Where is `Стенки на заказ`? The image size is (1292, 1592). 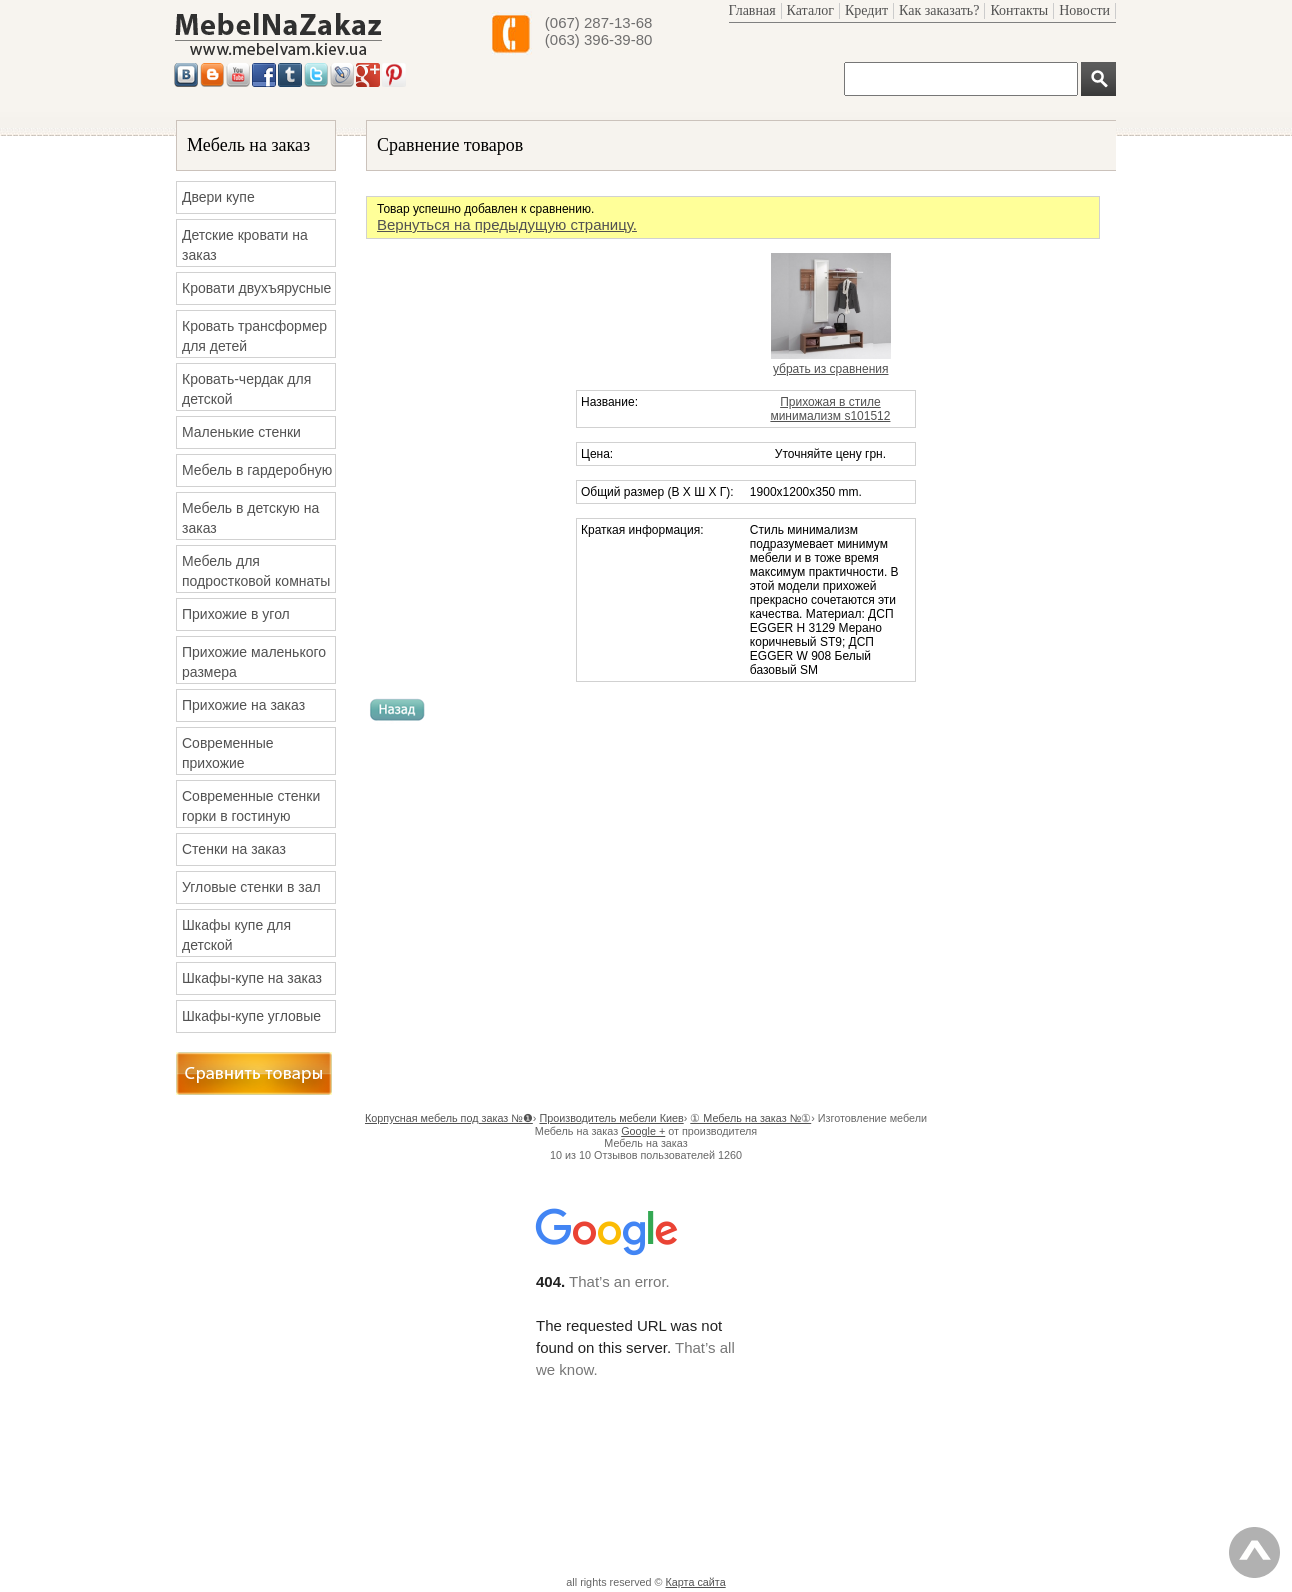 Стенки на заказ is located at coordinates (234, 849).